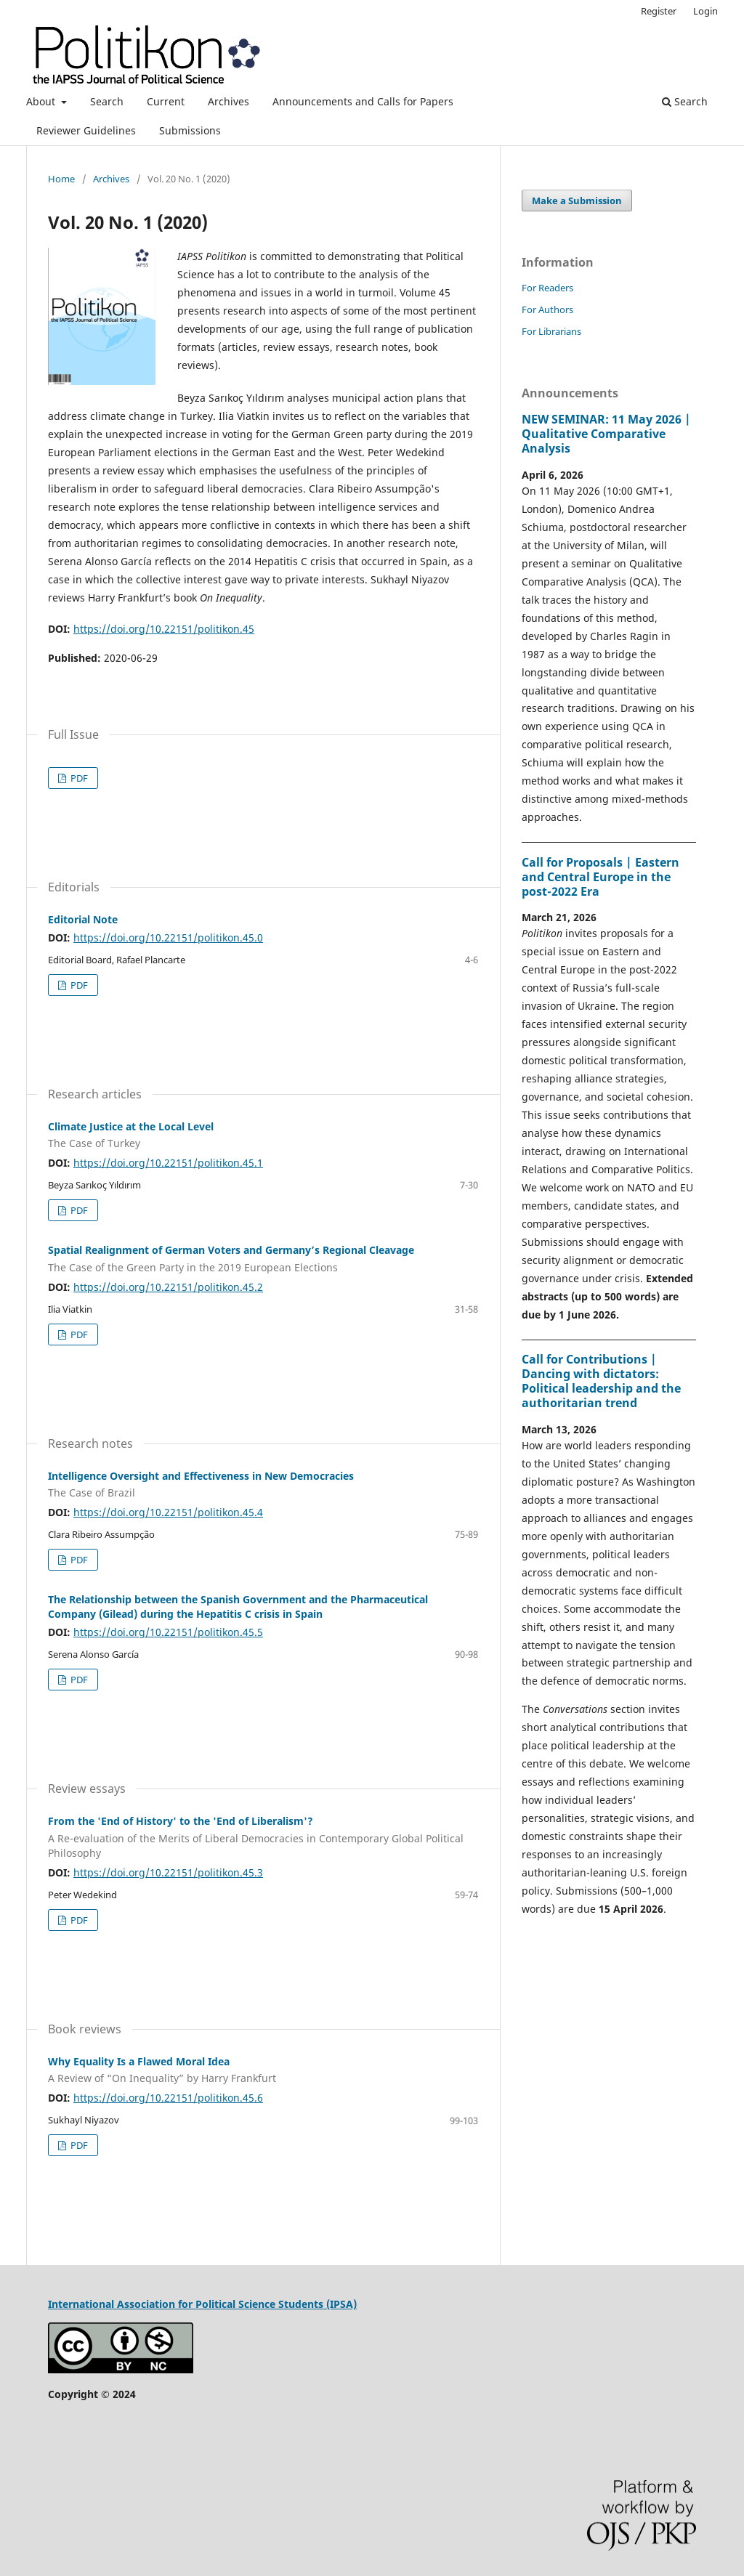  I want to click on Search, so click(107, 101).